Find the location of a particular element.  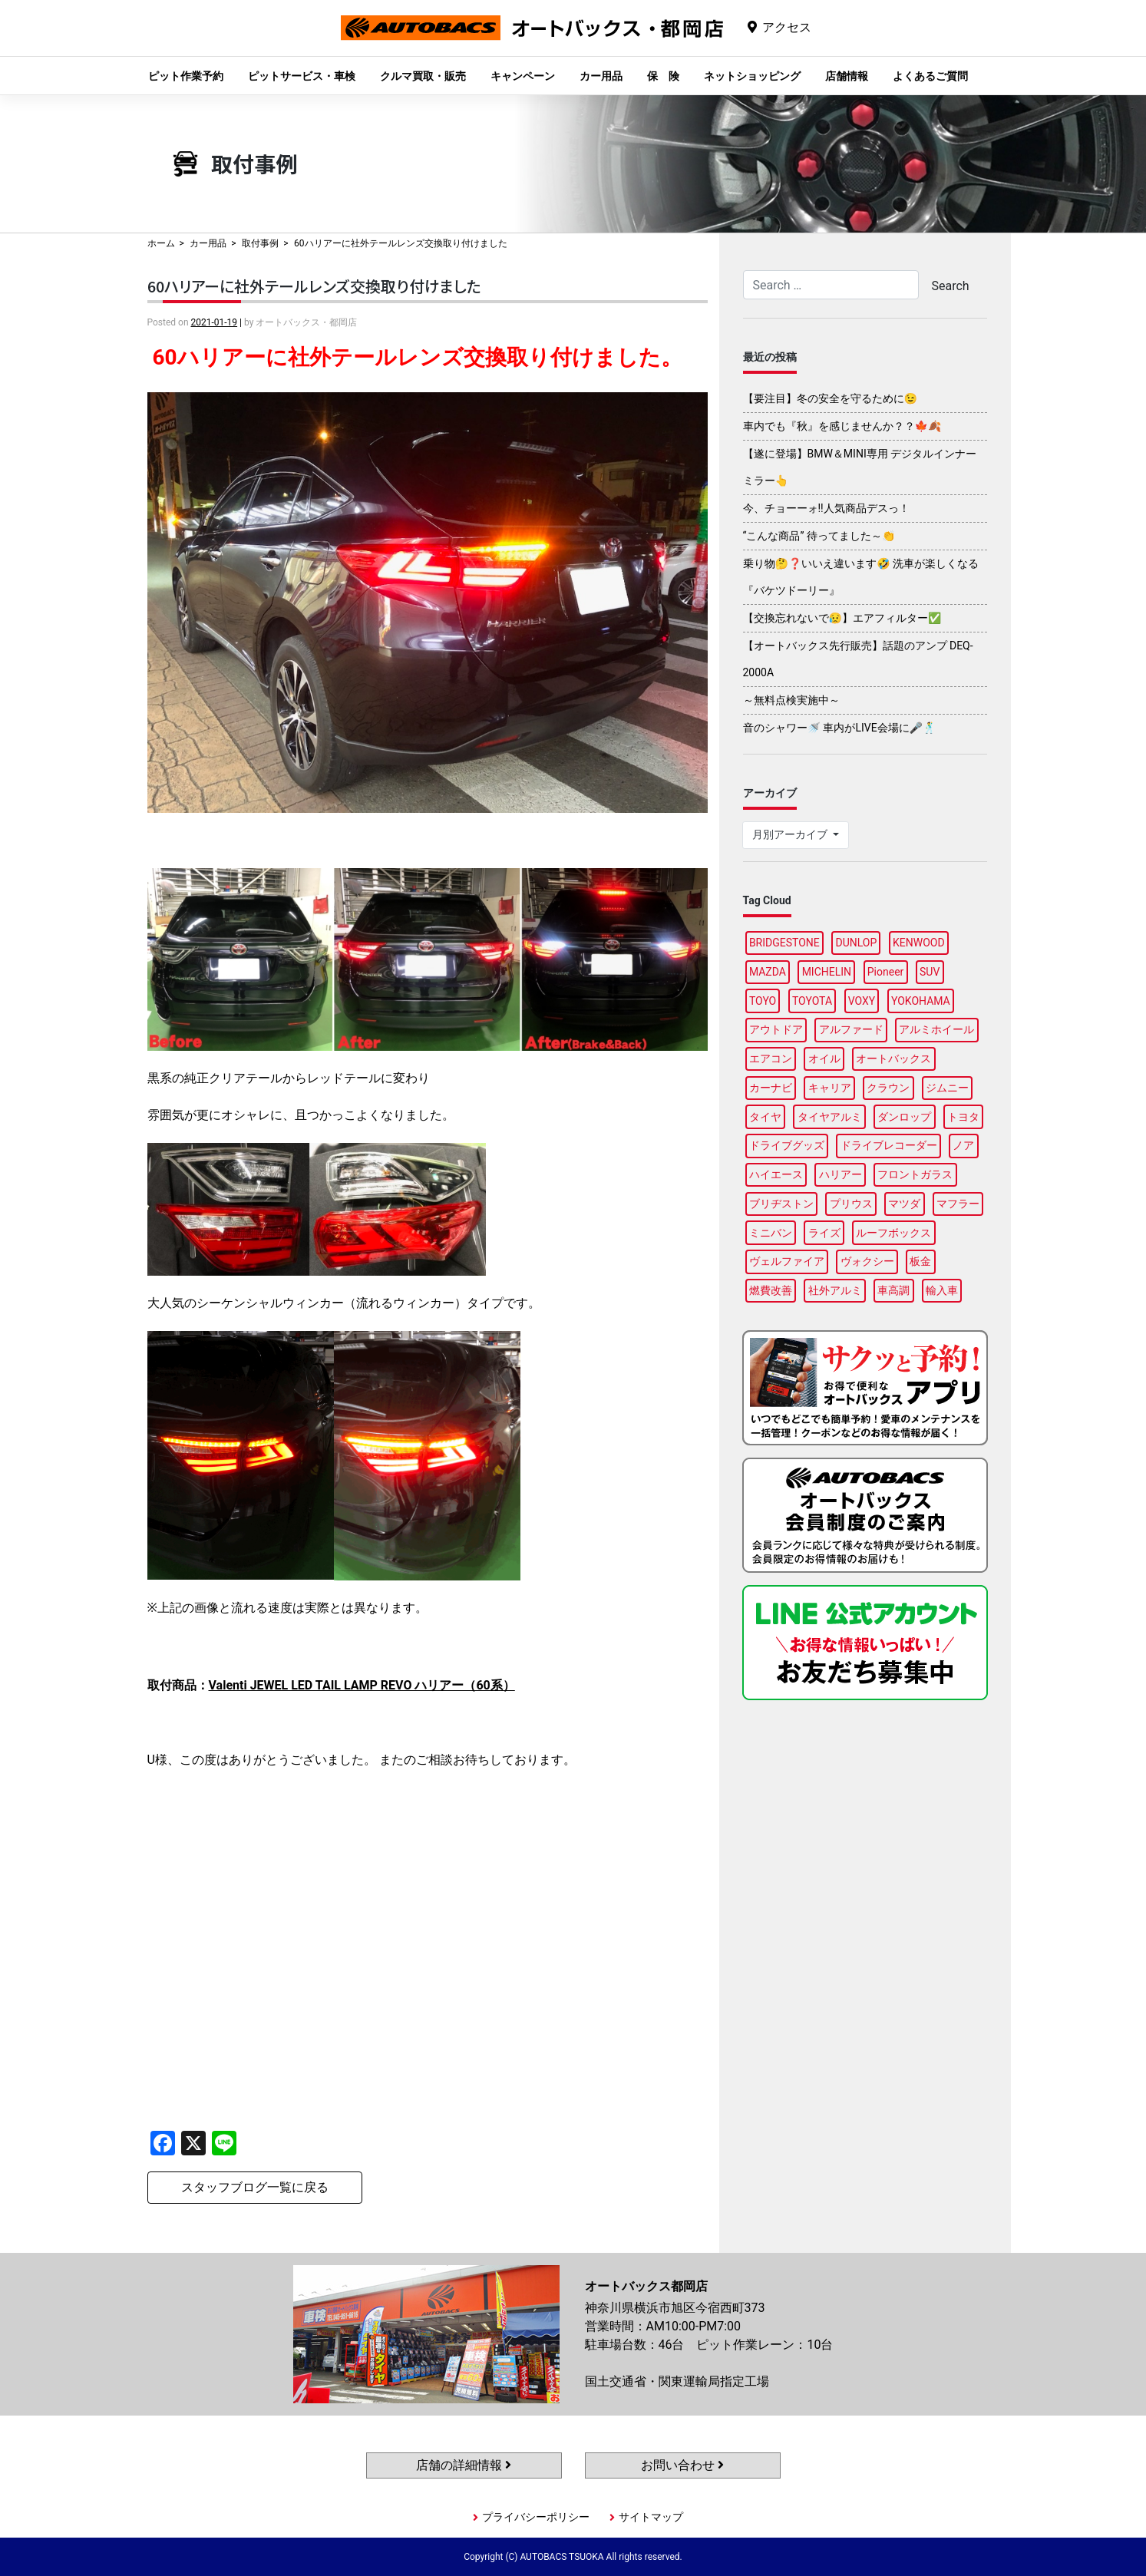

タイヤアルミ [タイヤアルミ (107個の項目)] is located at coordinates (830, 1117).